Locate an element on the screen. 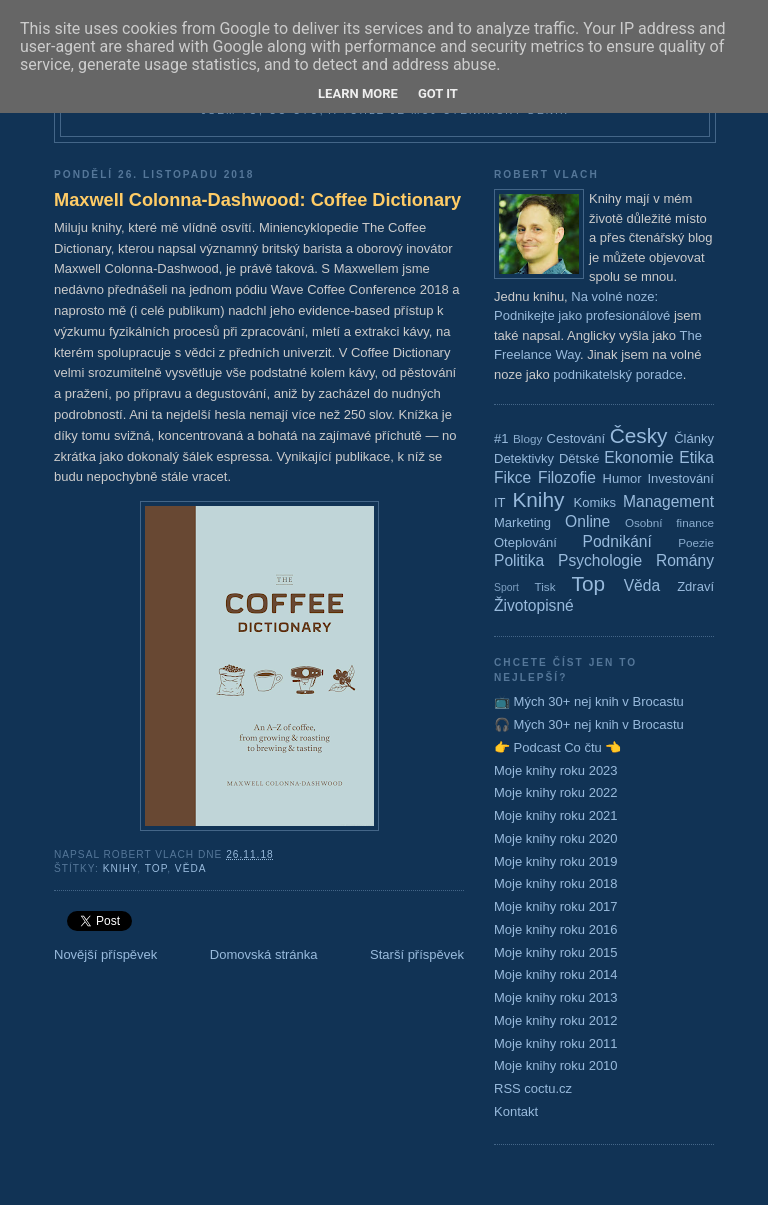 The image size is (768, 1205). Politika is located at coordinates (519, 560).